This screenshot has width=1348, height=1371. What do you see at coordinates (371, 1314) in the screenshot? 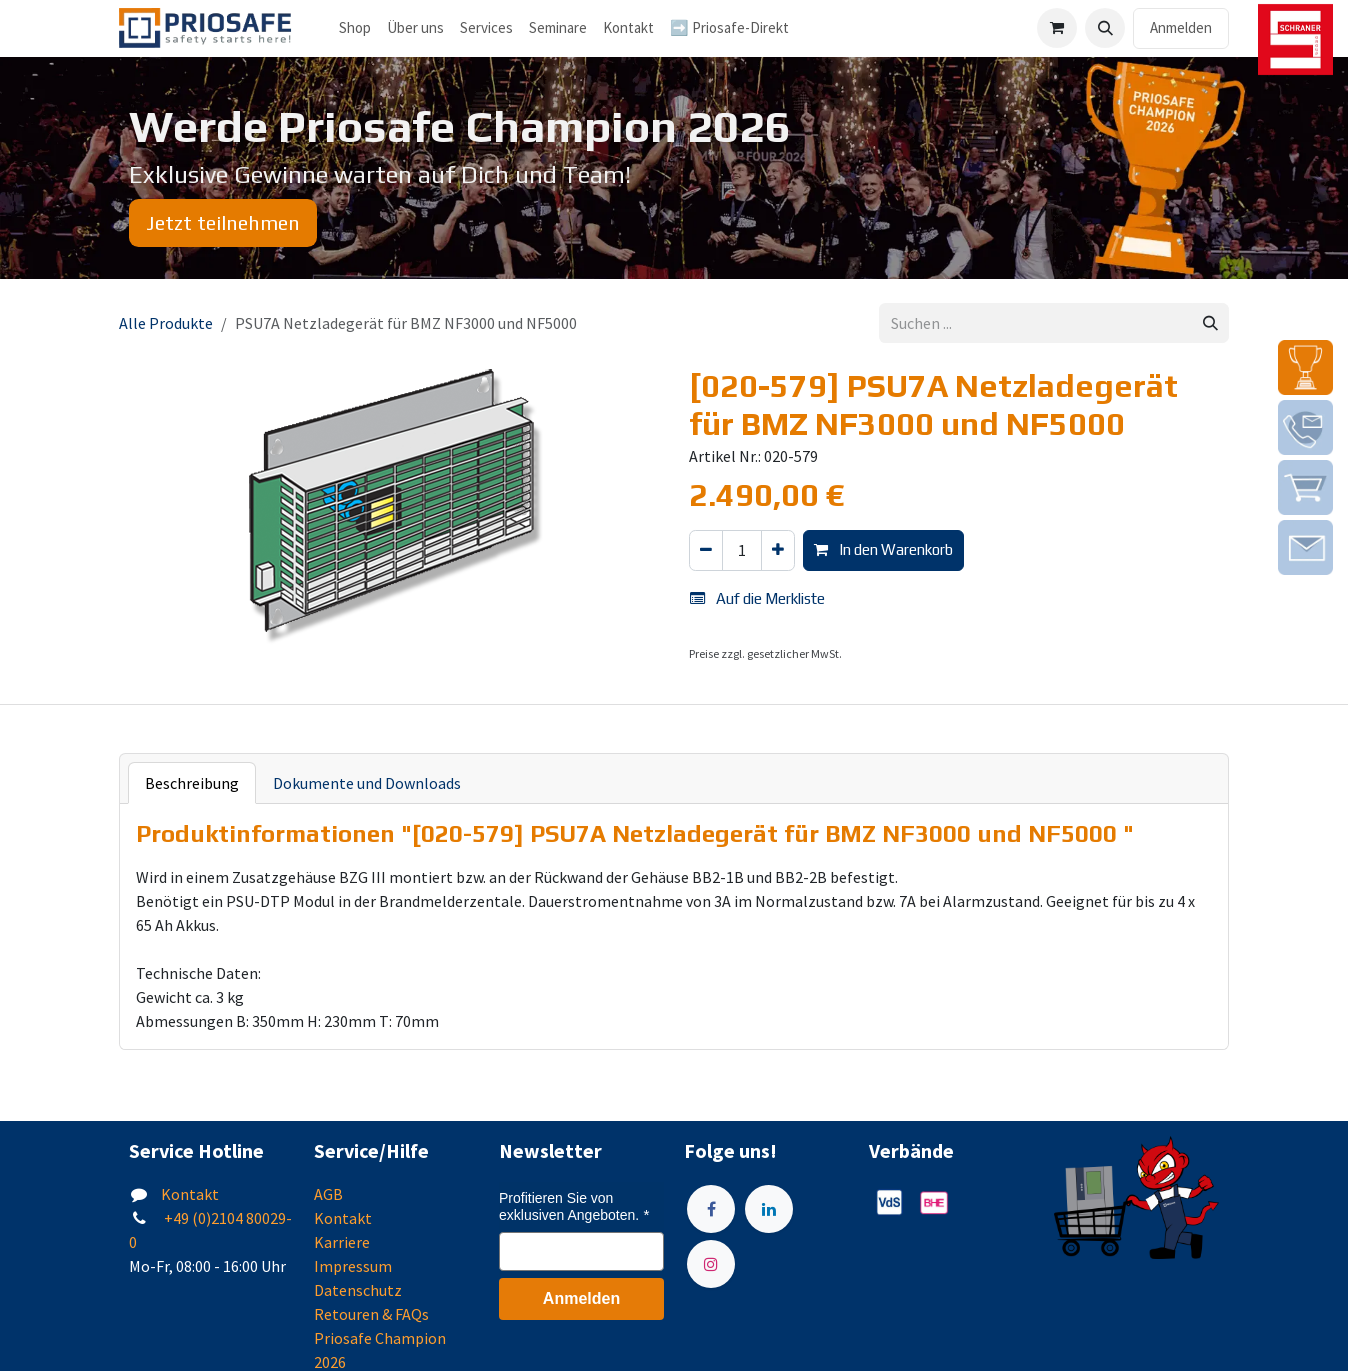
I see `Retouren & FAQs` at bounding box center [371, 1314].